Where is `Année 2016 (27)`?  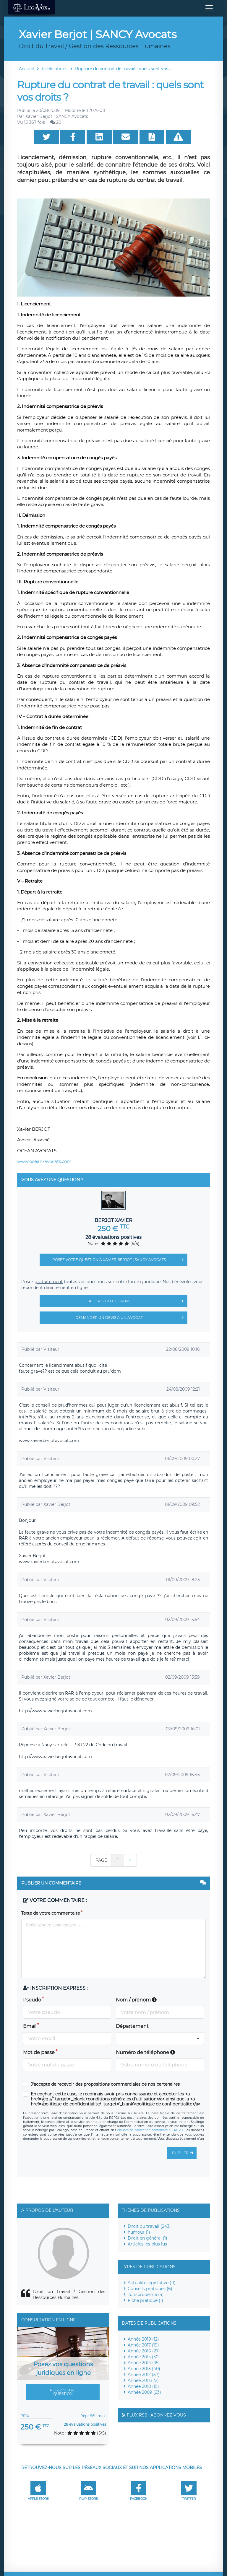 Année 2016 (27) is located at coordinates (144, 2351).